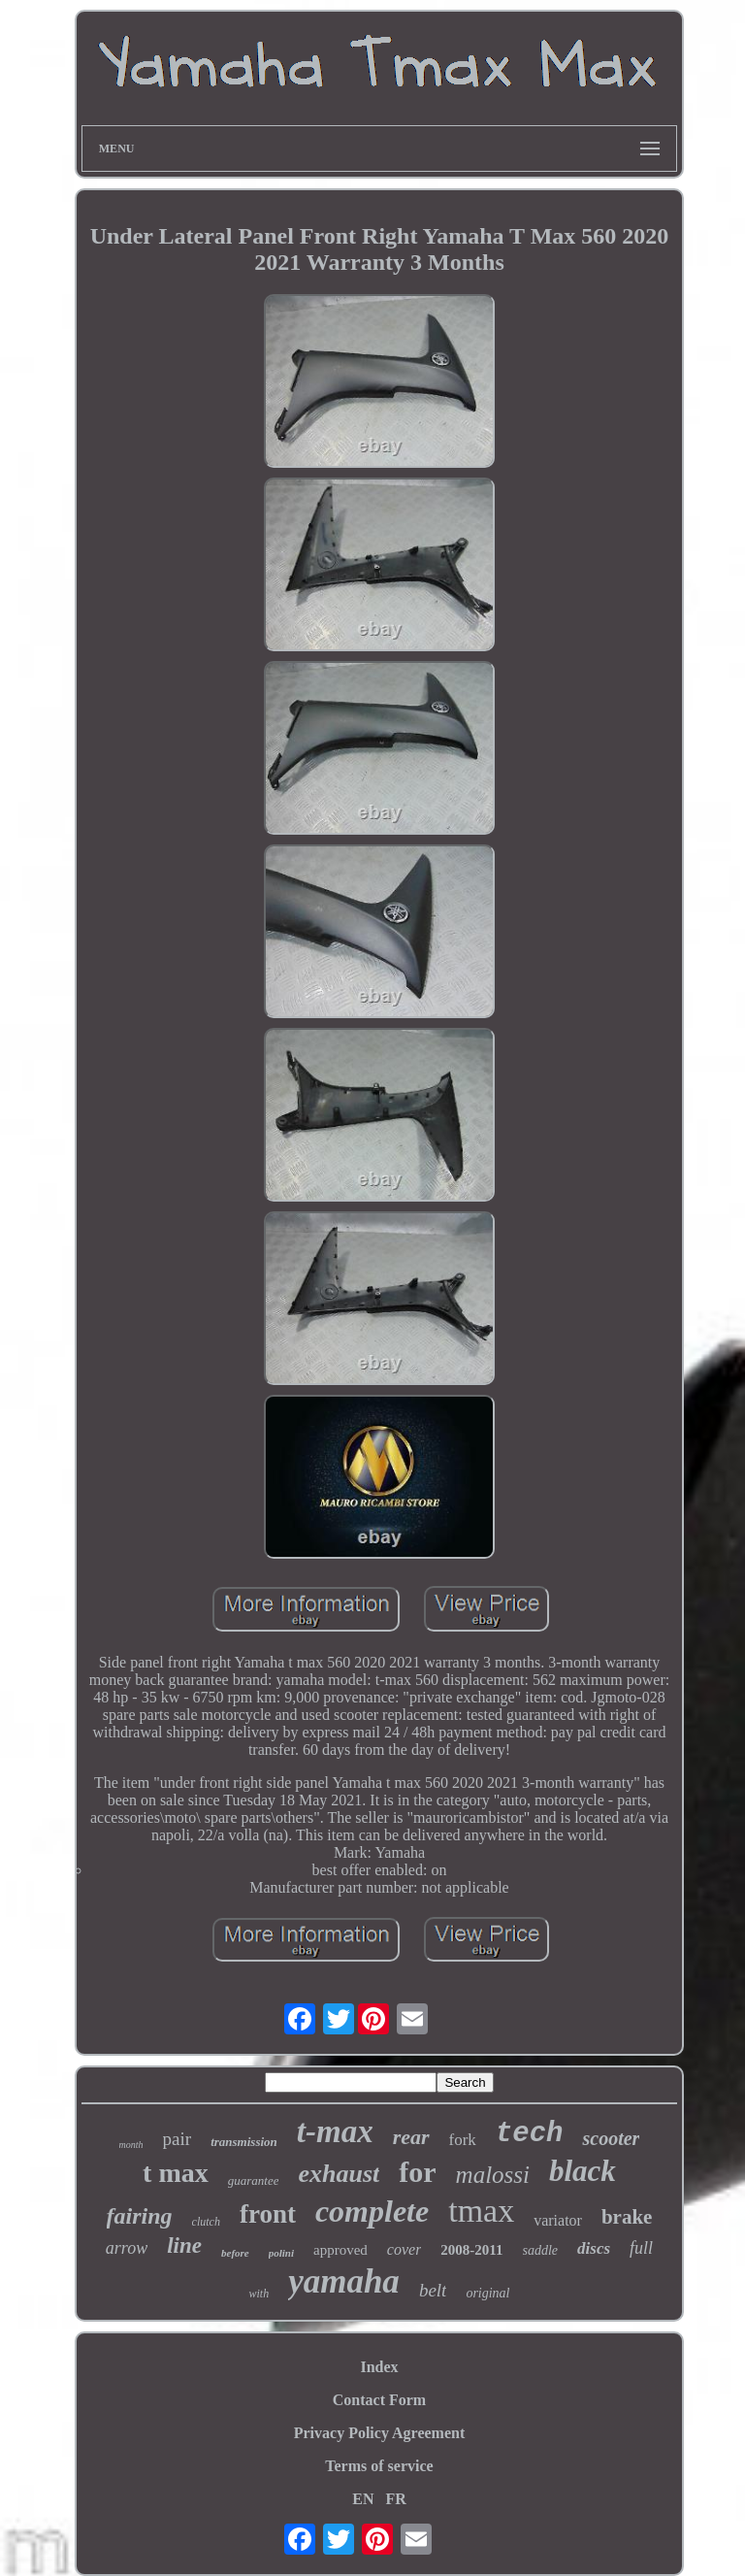 The width and height of the screenshot is (745, 2576). What do you see at coordinates (372, 2211) in the screenshot?
I see `complete` at bounding box center [372, 2211].